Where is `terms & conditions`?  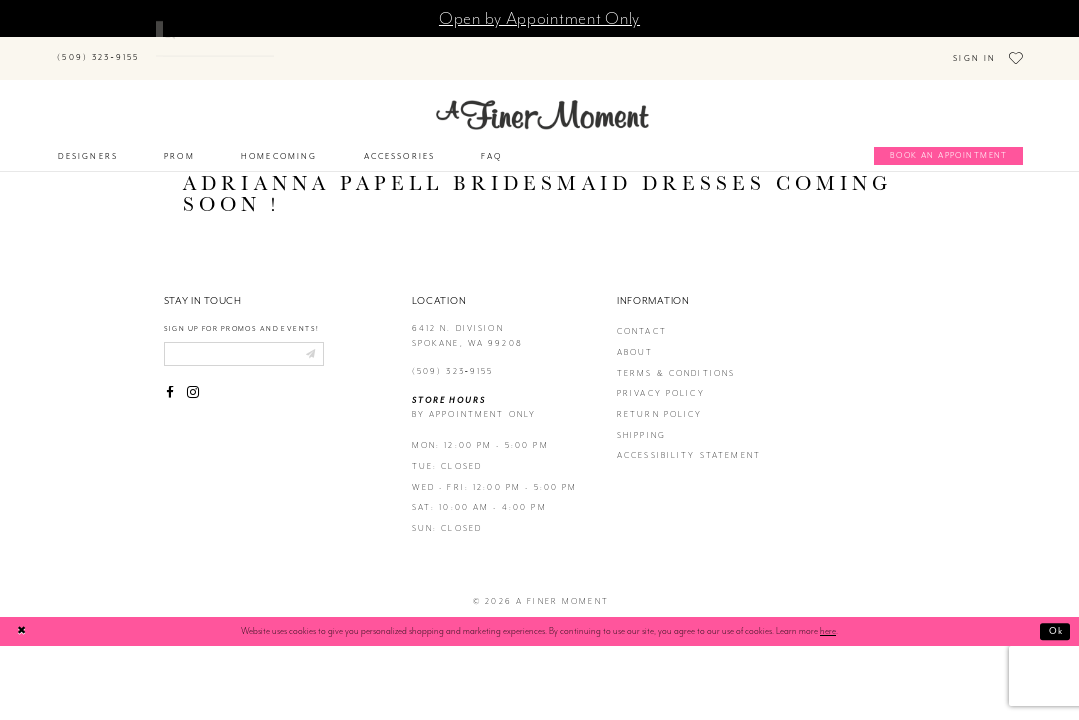
terms & conditions is located at coordinates (676, 357).